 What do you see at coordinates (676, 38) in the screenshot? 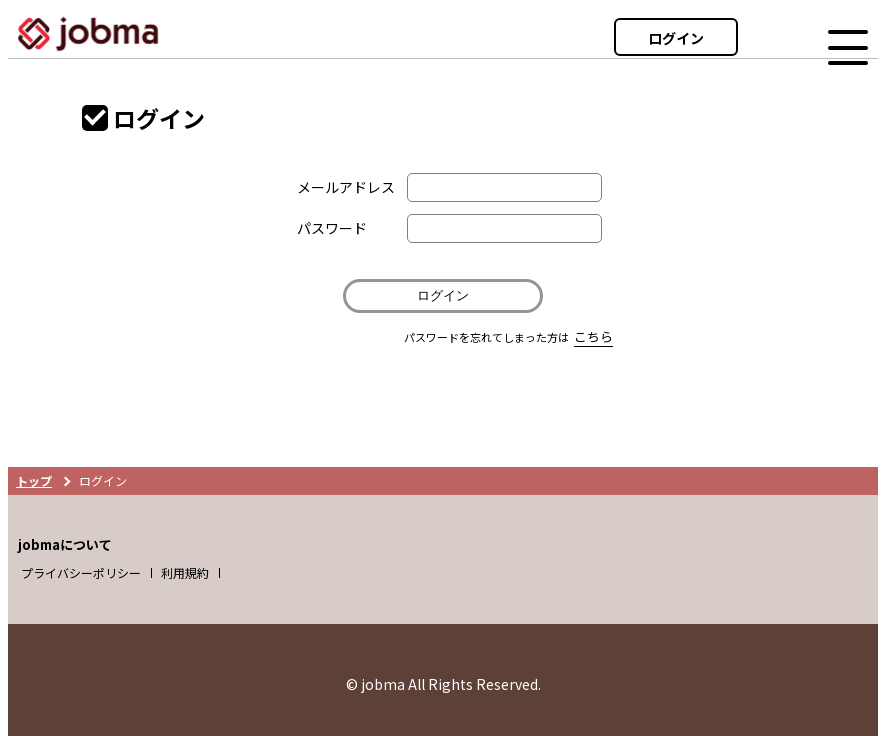
I see `ログイン` at bounding box center [676, 38].